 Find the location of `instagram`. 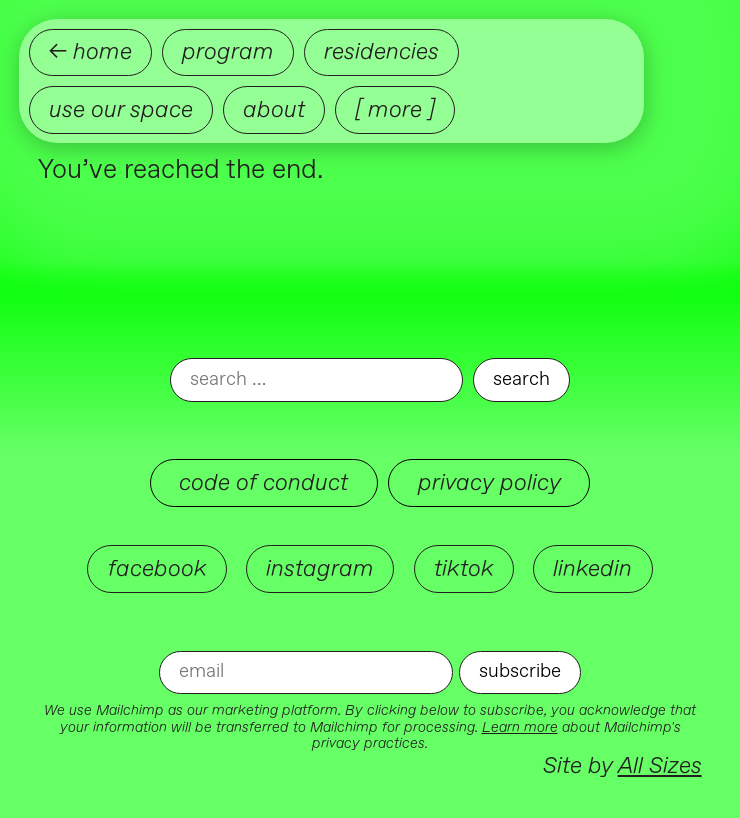

instagram is located at coordinates (320, 568).